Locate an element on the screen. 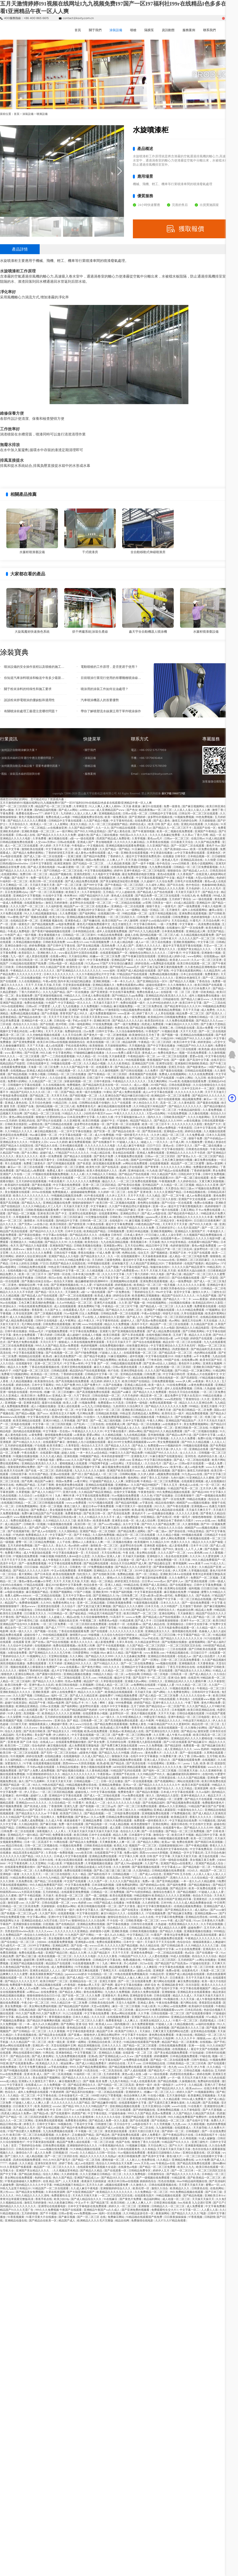 Image resolution: width=238 pixels, height=2576 pixels. 超碰97成人 is located at coordinates (47, 1152).